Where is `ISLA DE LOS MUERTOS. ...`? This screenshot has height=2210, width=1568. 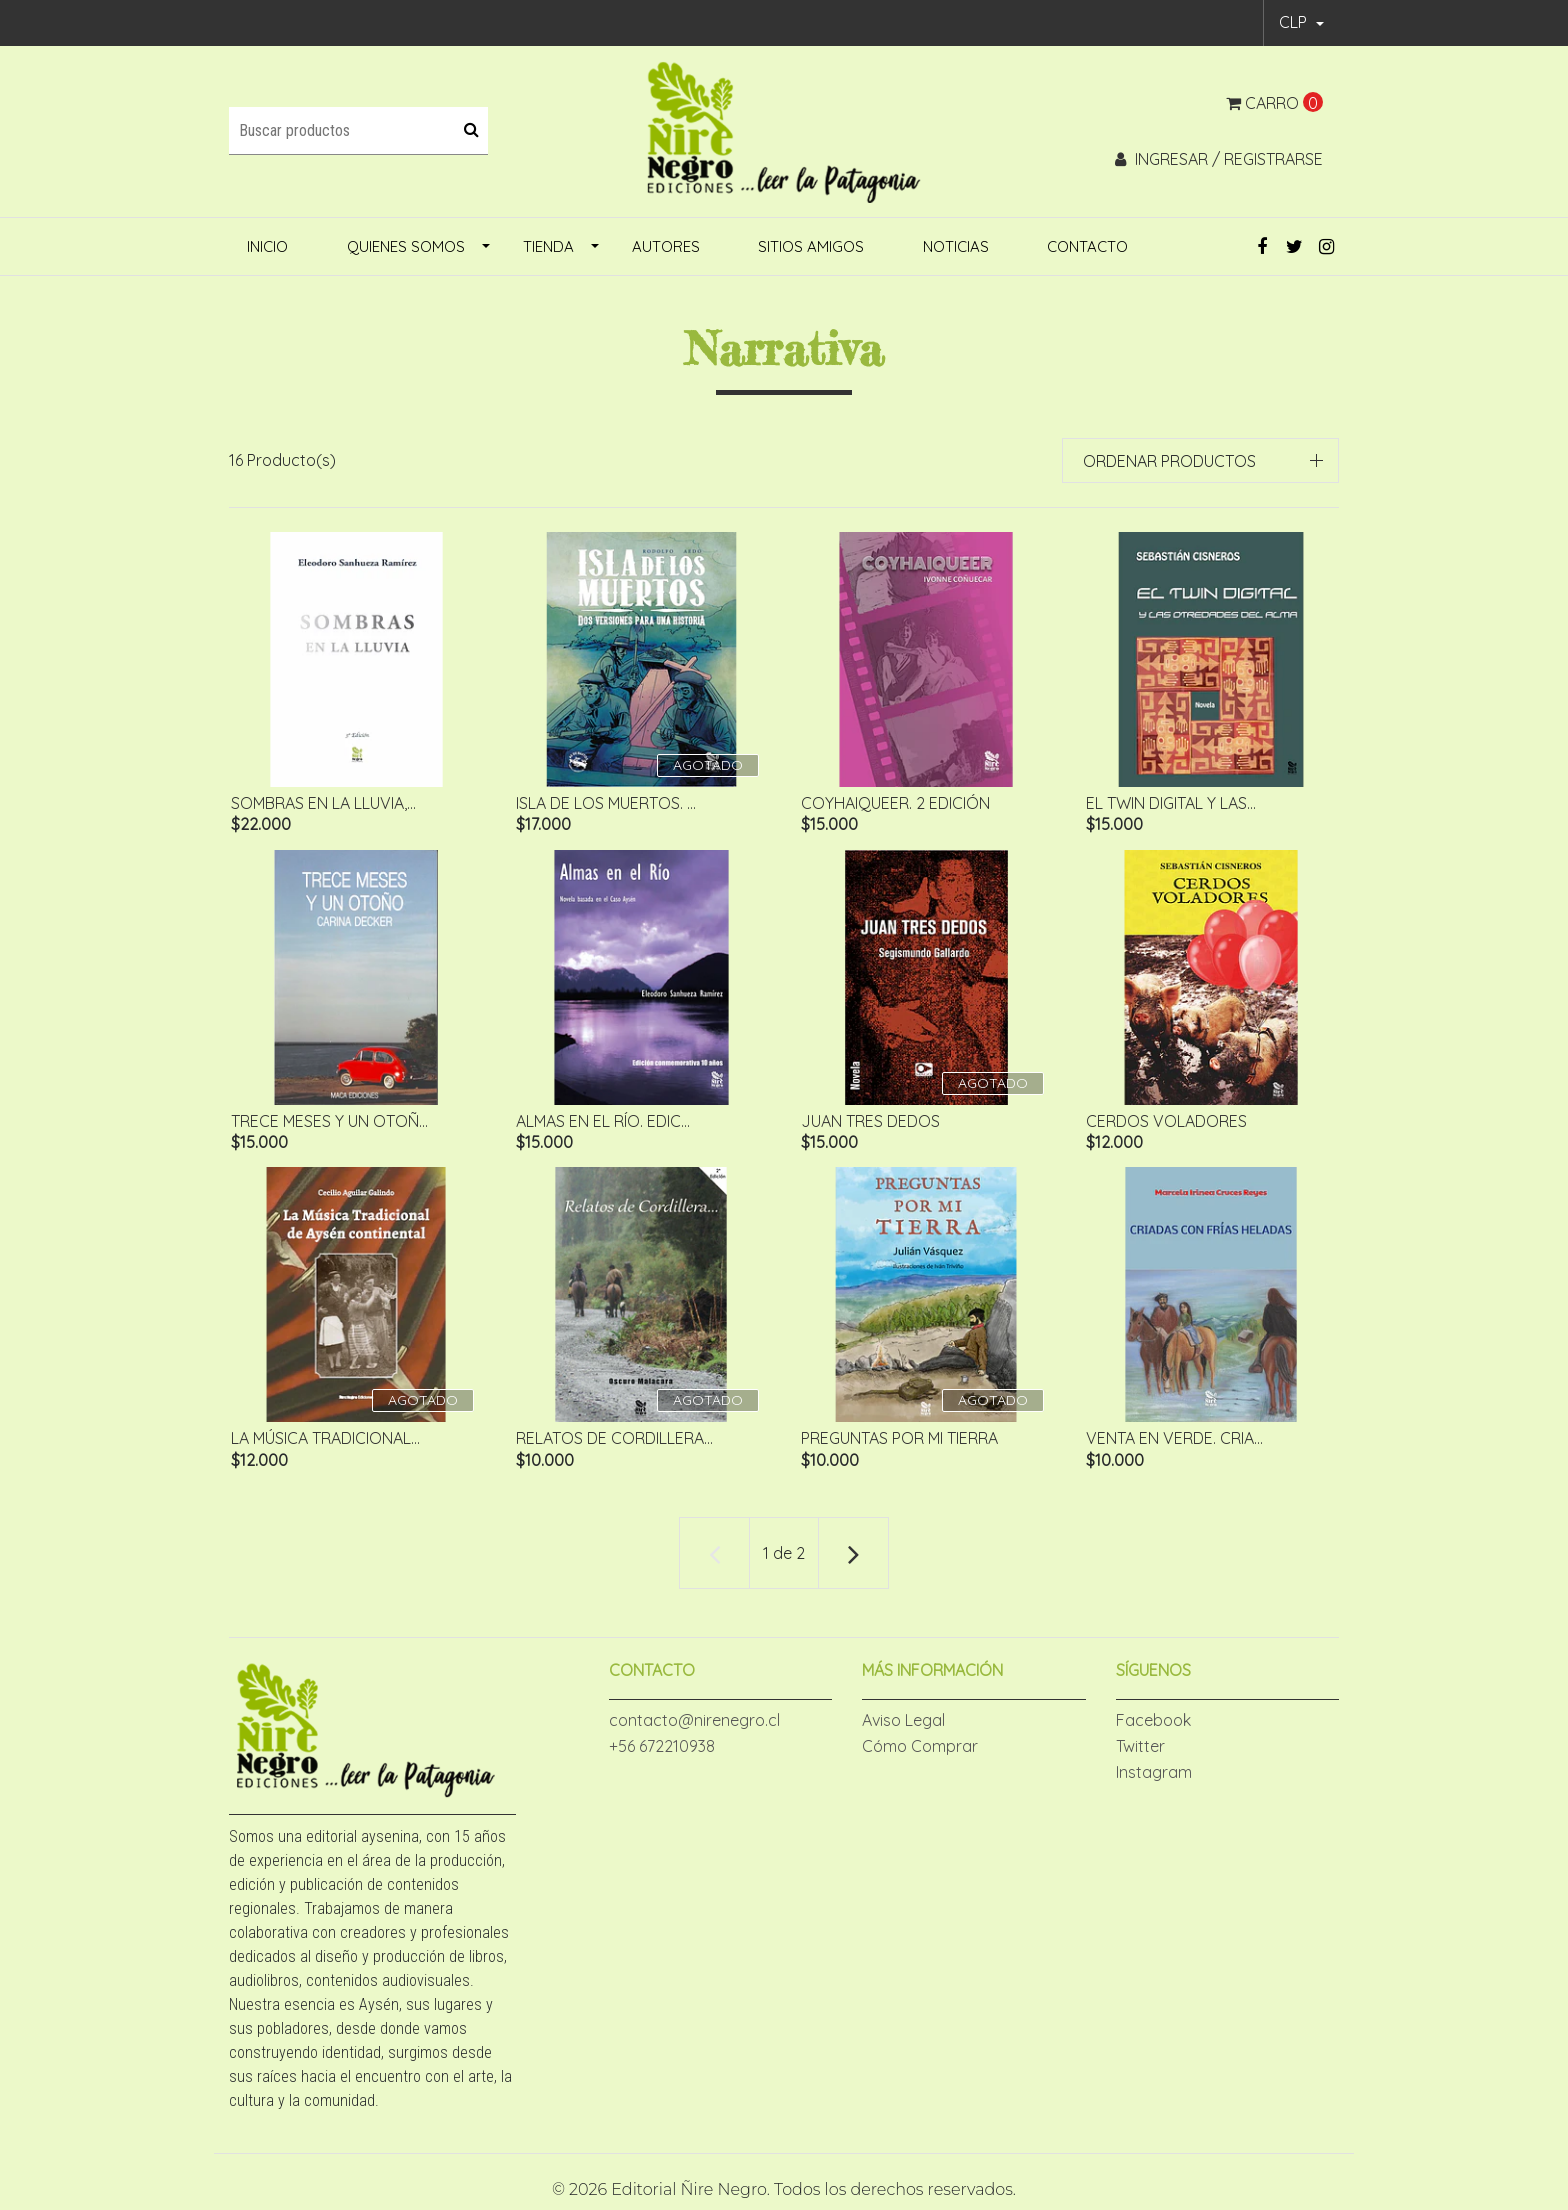 ISLA DE LOS MUERTOS. ... is located at coordinates (604, 803).